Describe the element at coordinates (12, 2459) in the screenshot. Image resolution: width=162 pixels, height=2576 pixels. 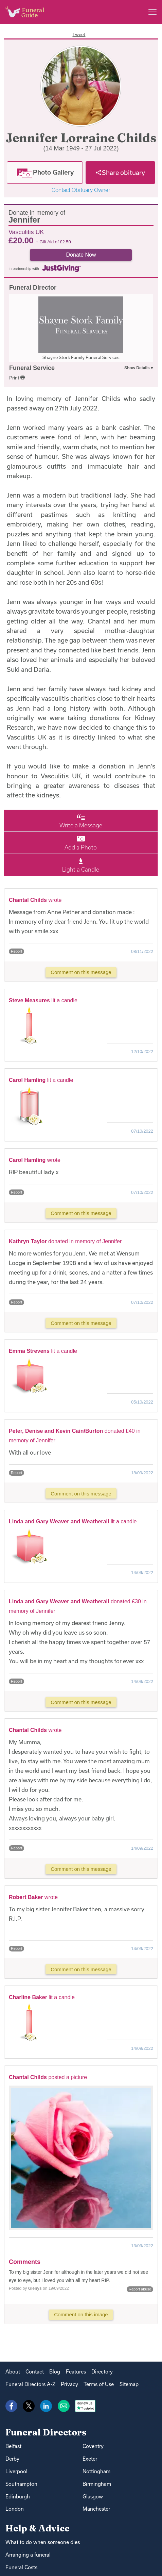
I see `Derby` at that location.